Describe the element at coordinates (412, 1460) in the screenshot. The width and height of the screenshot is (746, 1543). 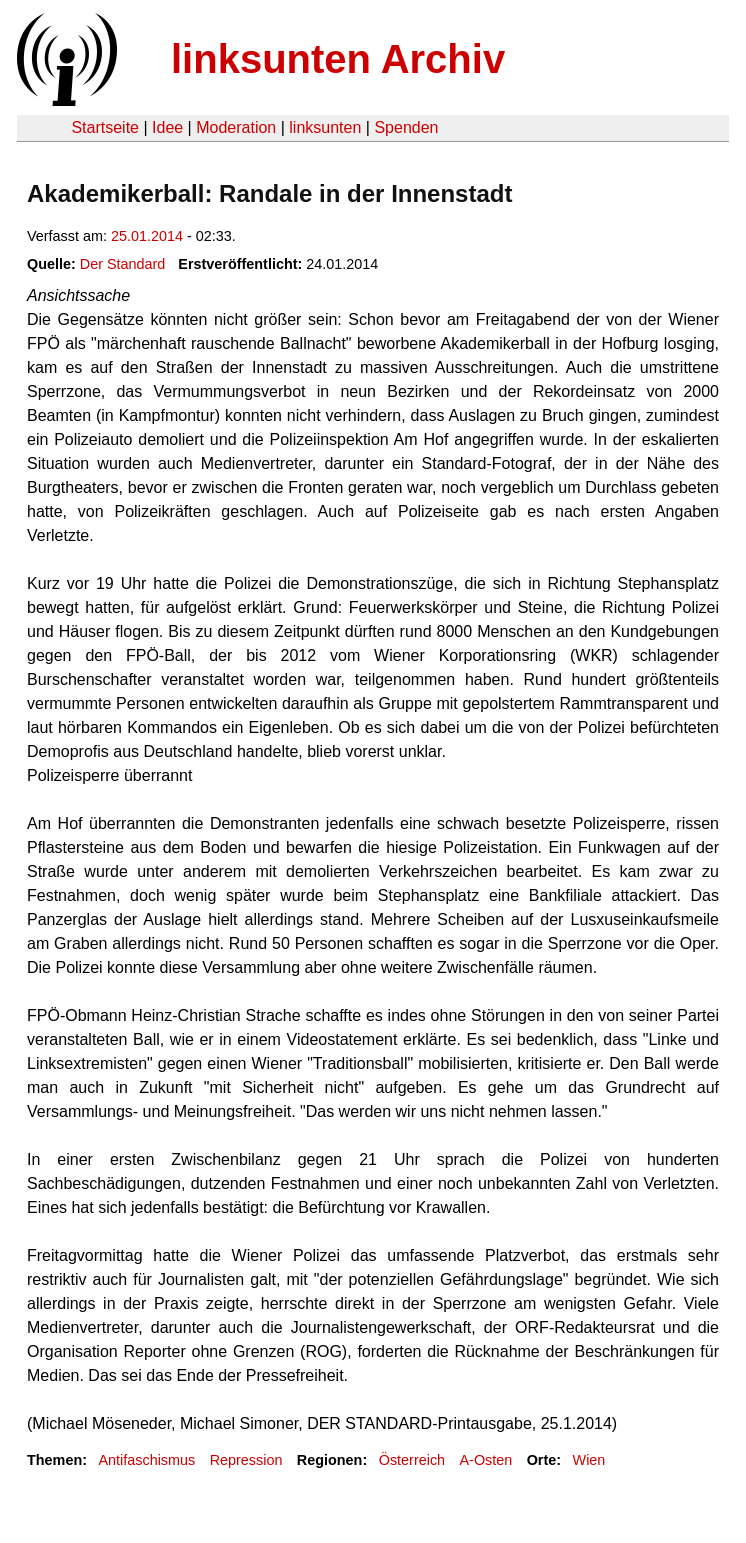
I see `Österreich` at that location.